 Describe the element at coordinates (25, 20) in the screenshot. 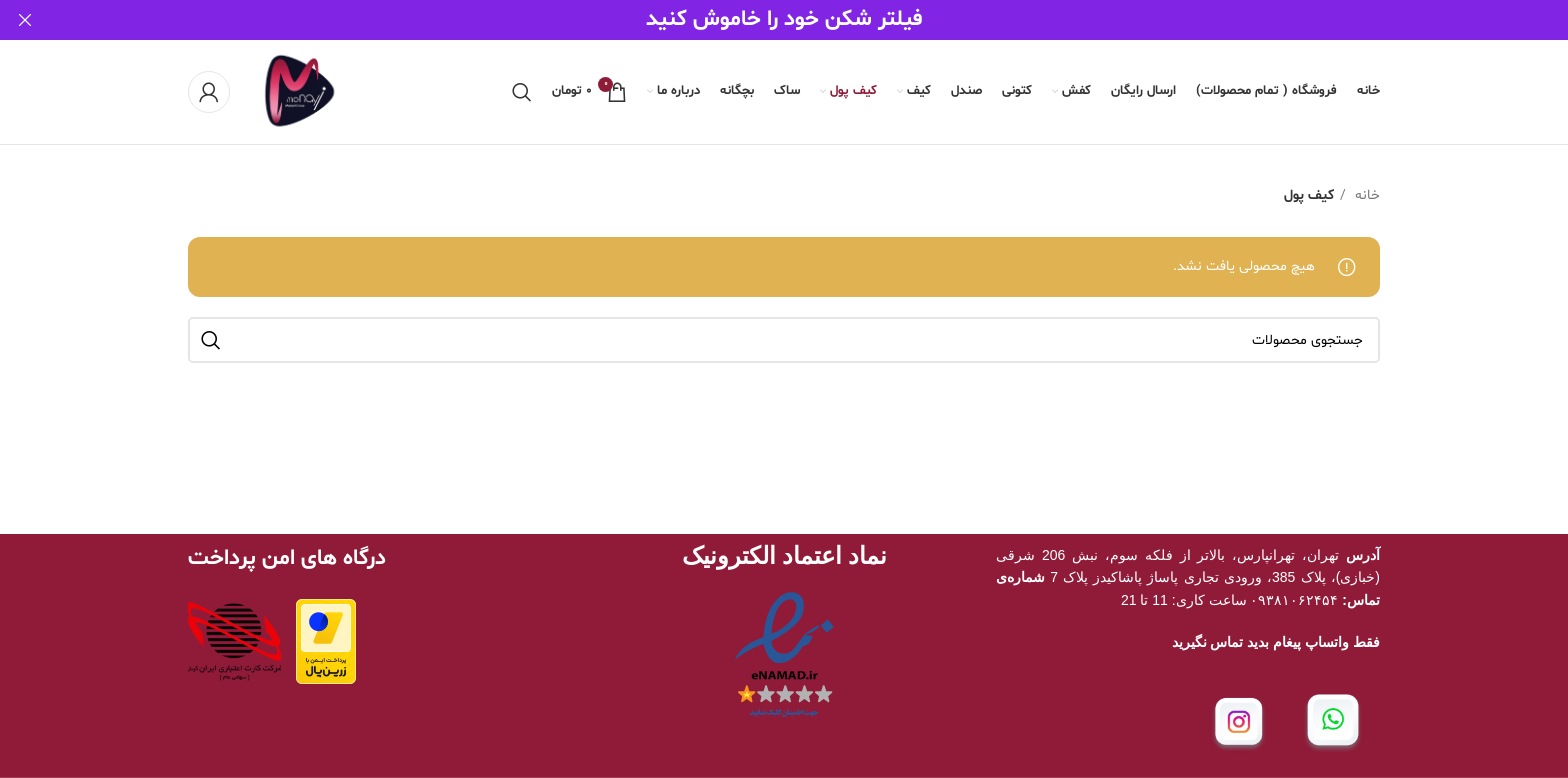

I see `[بستن بنر سربرگ]` at that location.